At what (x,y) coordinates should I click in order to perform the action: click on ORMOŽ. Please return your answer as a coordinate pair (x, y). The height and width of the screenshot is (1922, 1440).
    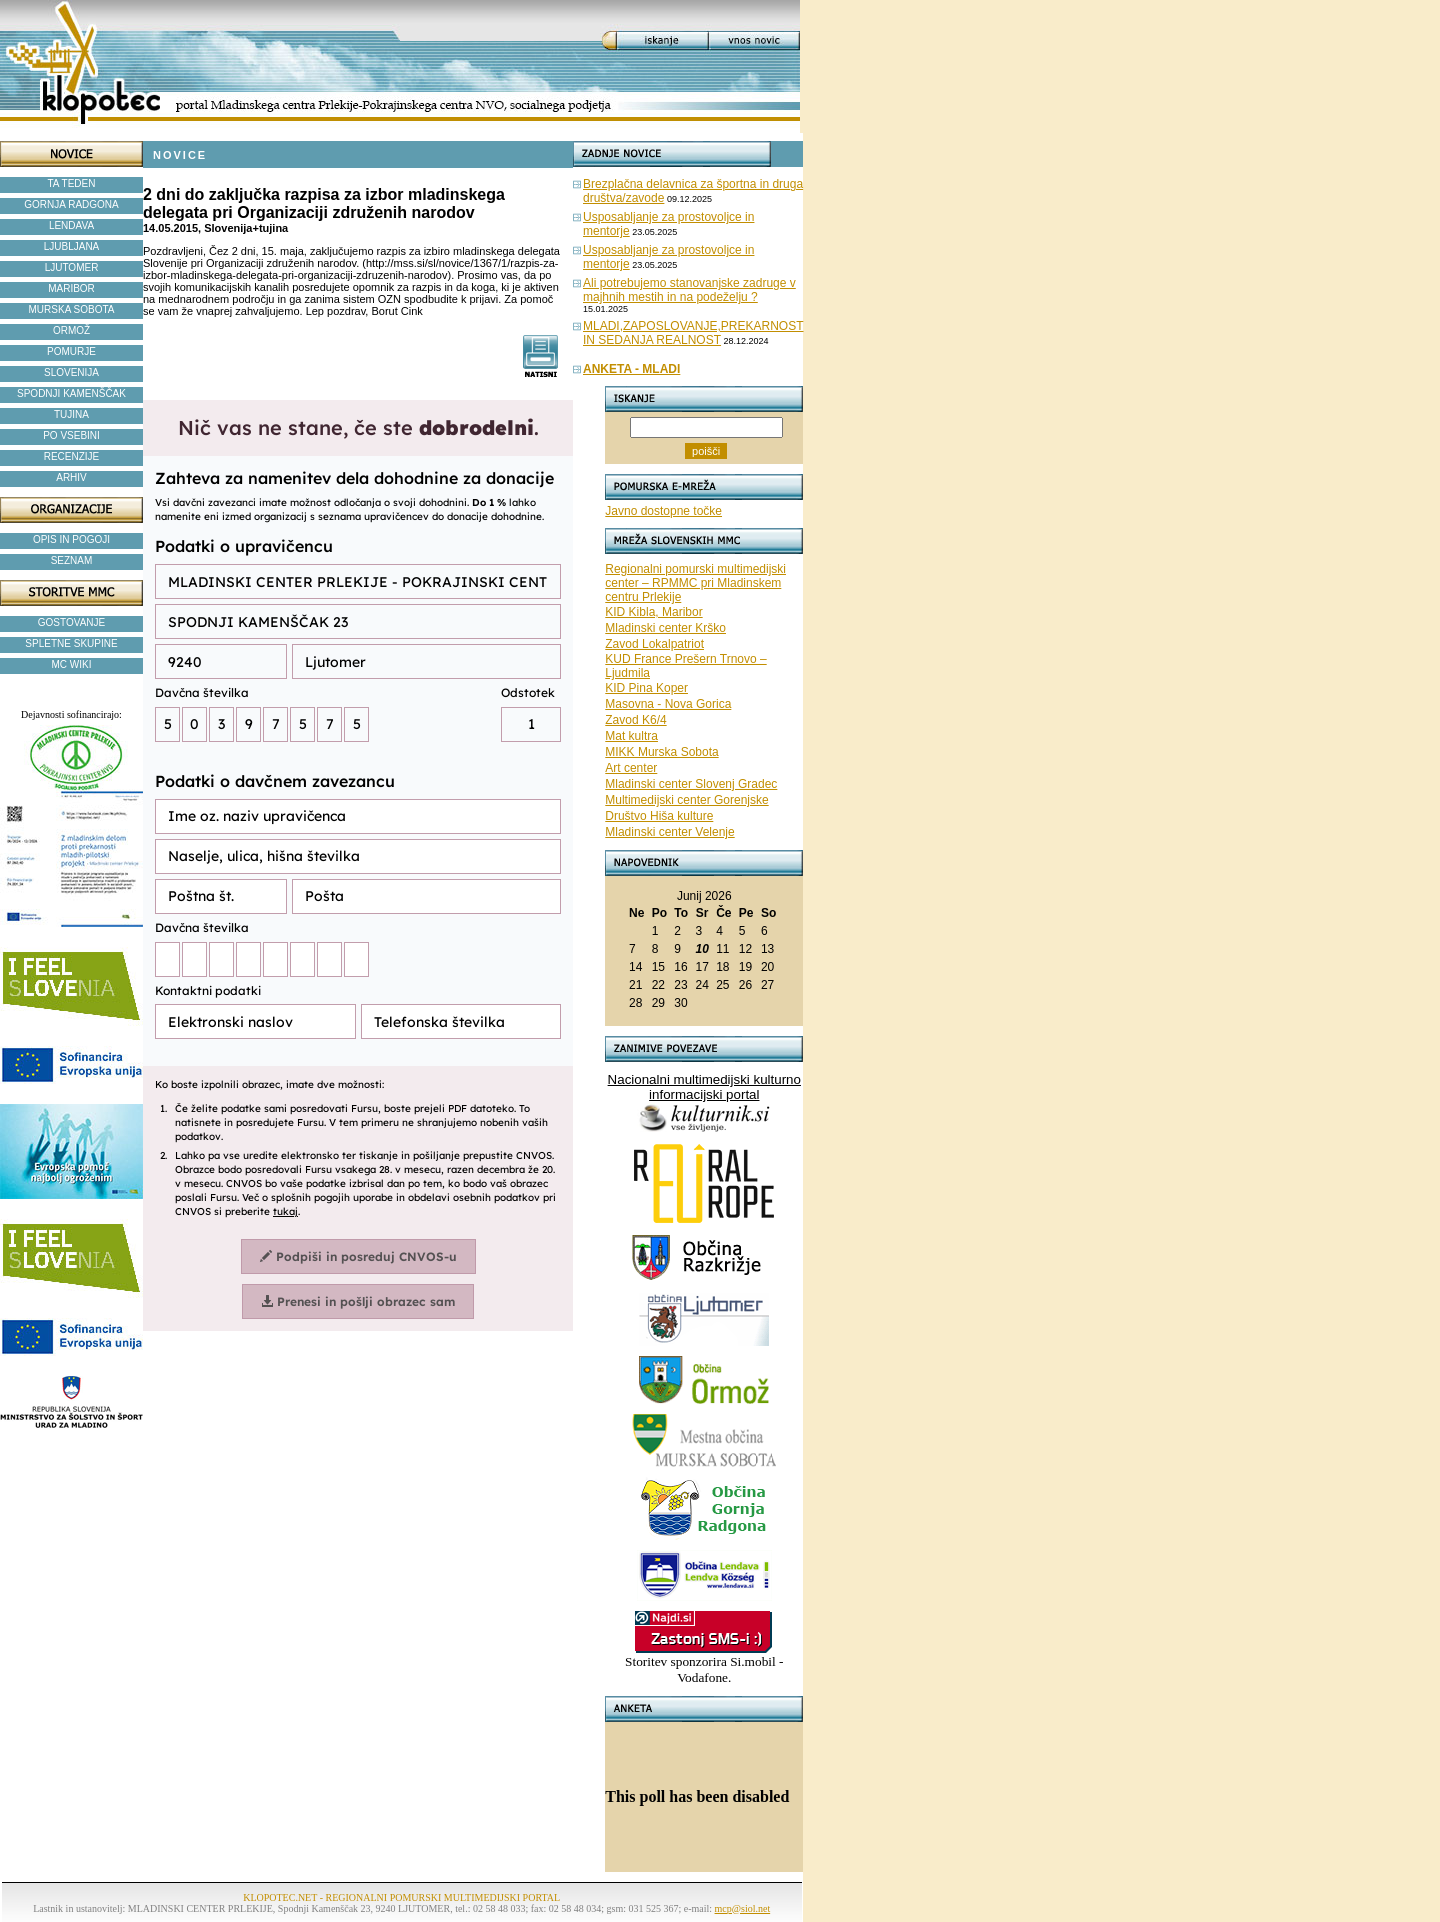
    Looking at the image, I should click on (71, 330).